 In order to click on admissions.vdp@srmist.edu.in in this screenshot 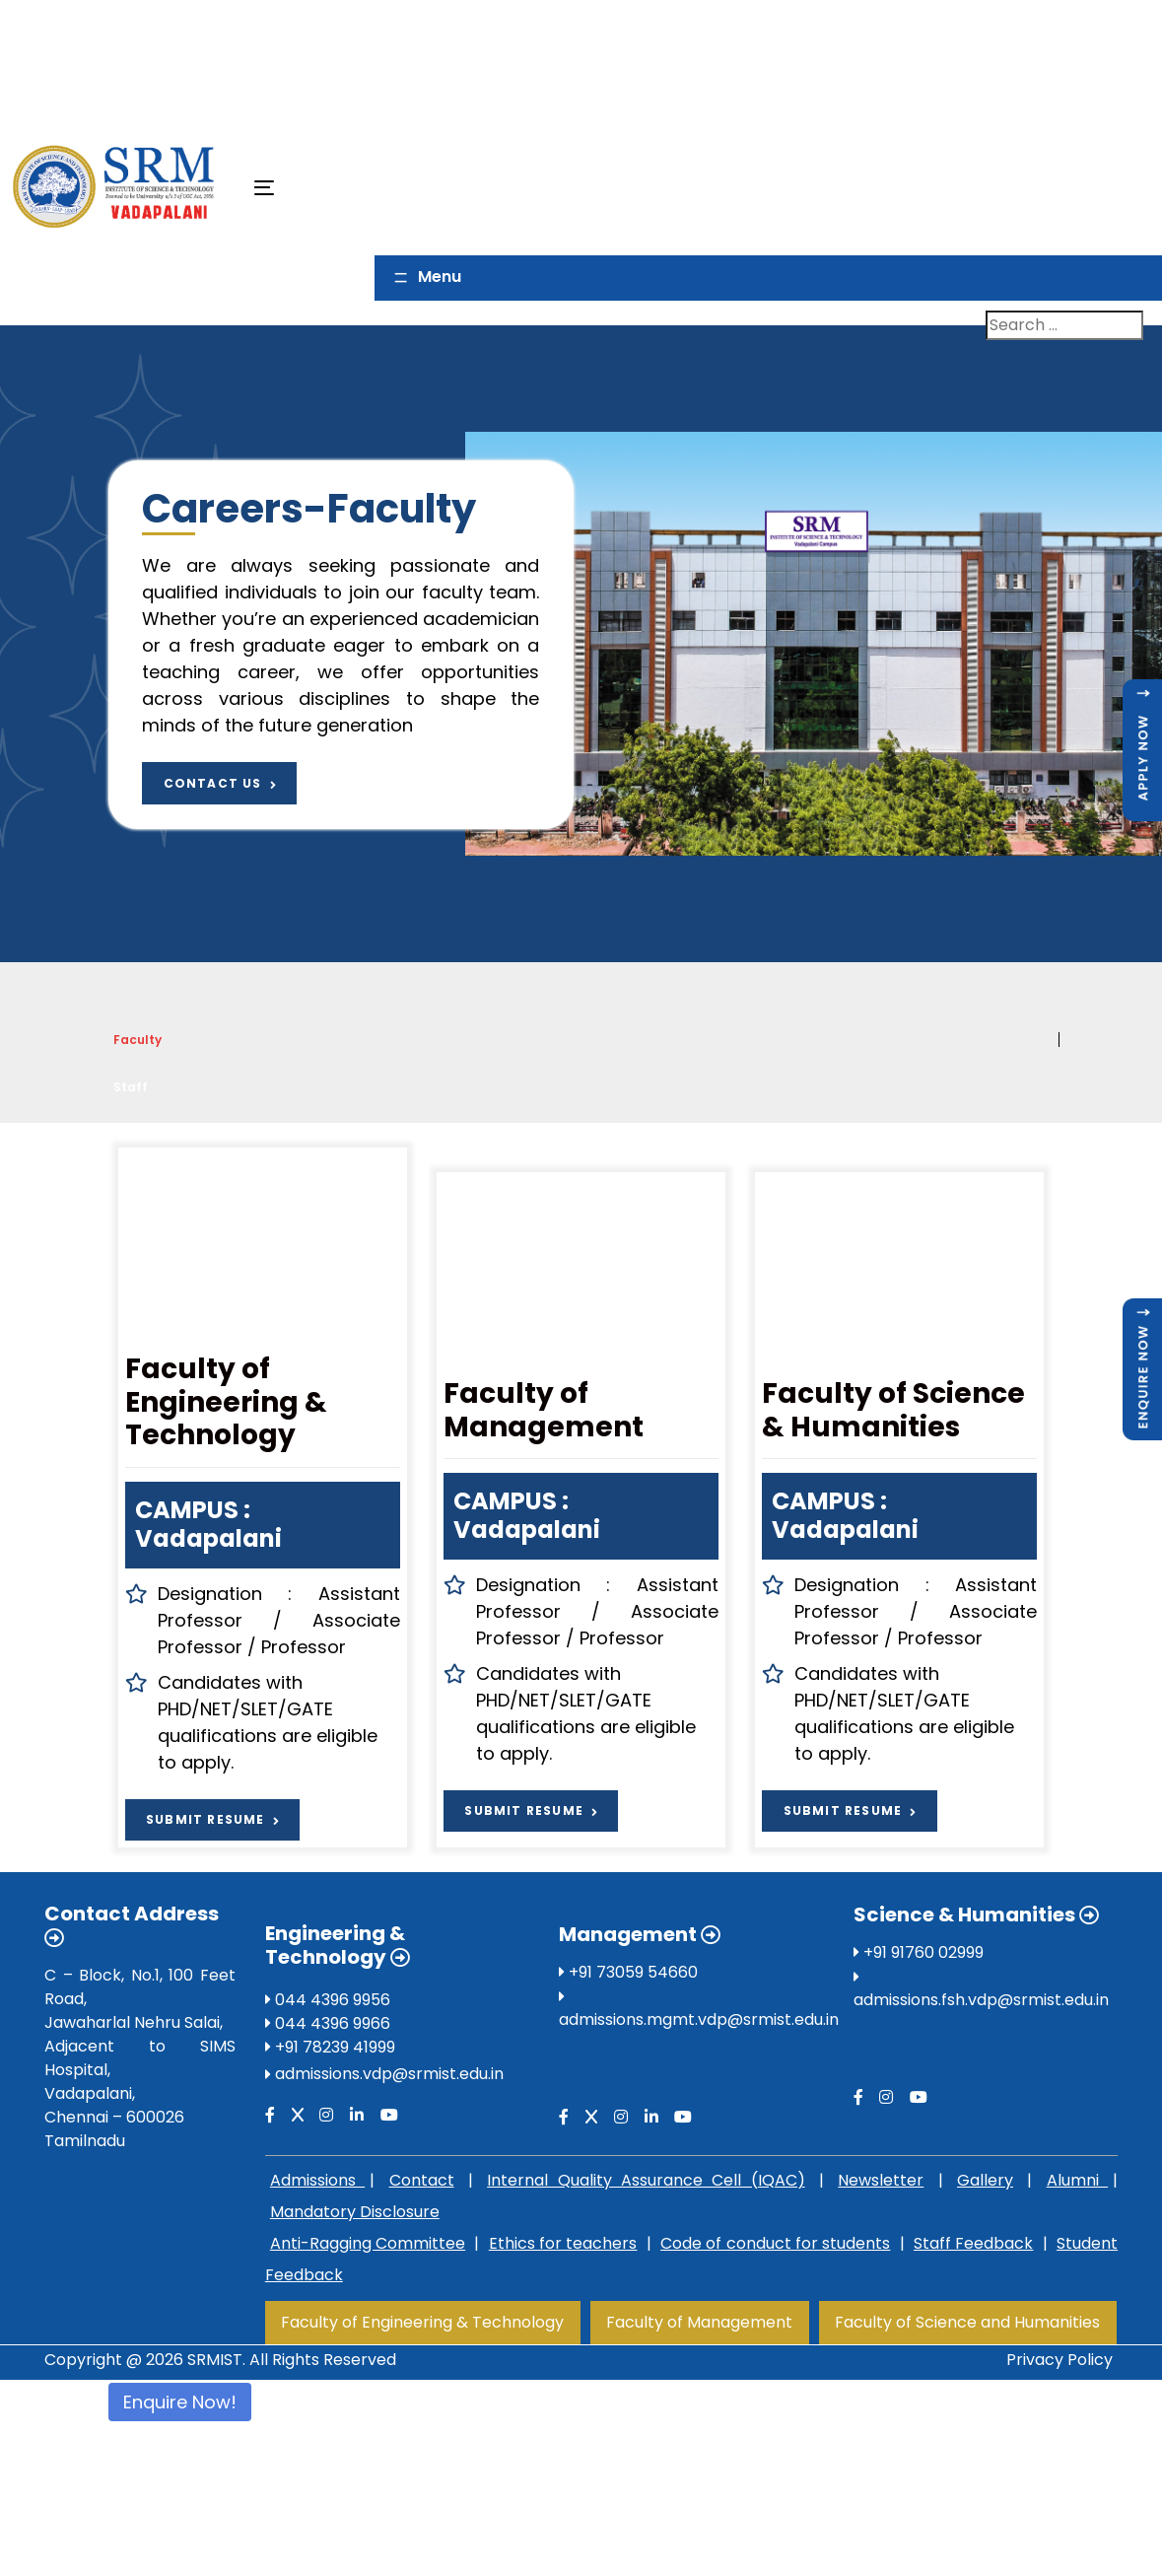, I will do `click(389, 2073)`.